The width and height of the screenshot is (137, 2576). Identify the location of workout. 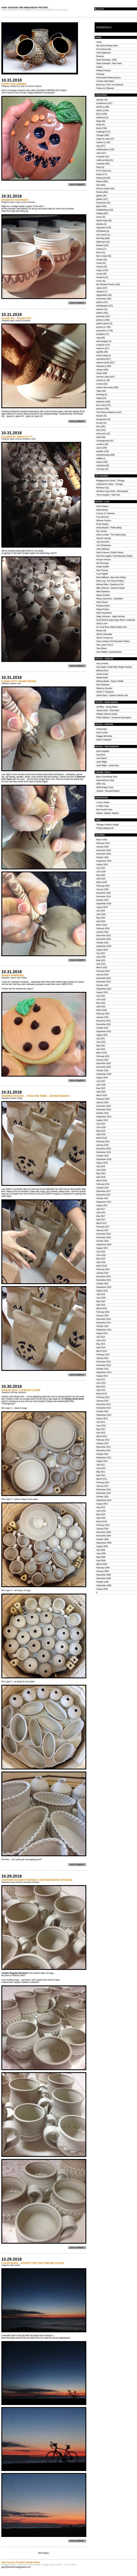
(99, 462).